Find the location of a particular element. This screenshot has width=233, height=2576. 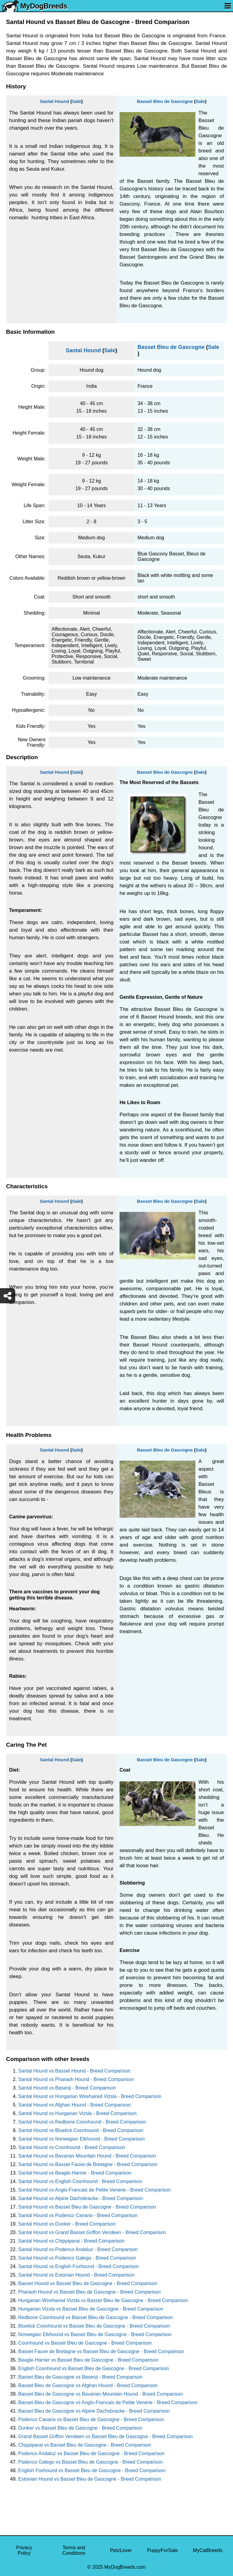

Santal Hound is located at coordinates (54, 101).